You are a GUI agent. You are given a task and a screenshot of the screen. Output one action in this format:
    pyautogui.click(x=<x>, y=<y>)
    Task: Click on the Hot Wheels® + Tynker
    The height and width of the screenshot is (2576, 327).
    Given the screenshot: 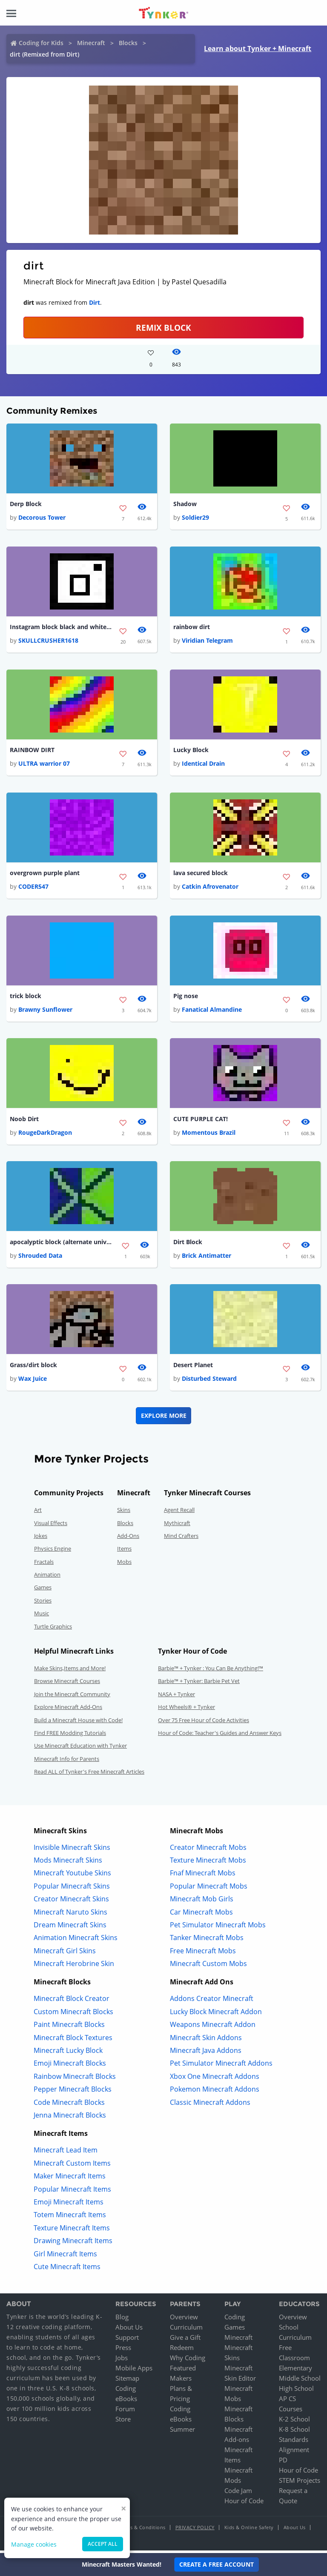 What is the action you would take?
    pyautogui.click(x=186, y=1710)
    